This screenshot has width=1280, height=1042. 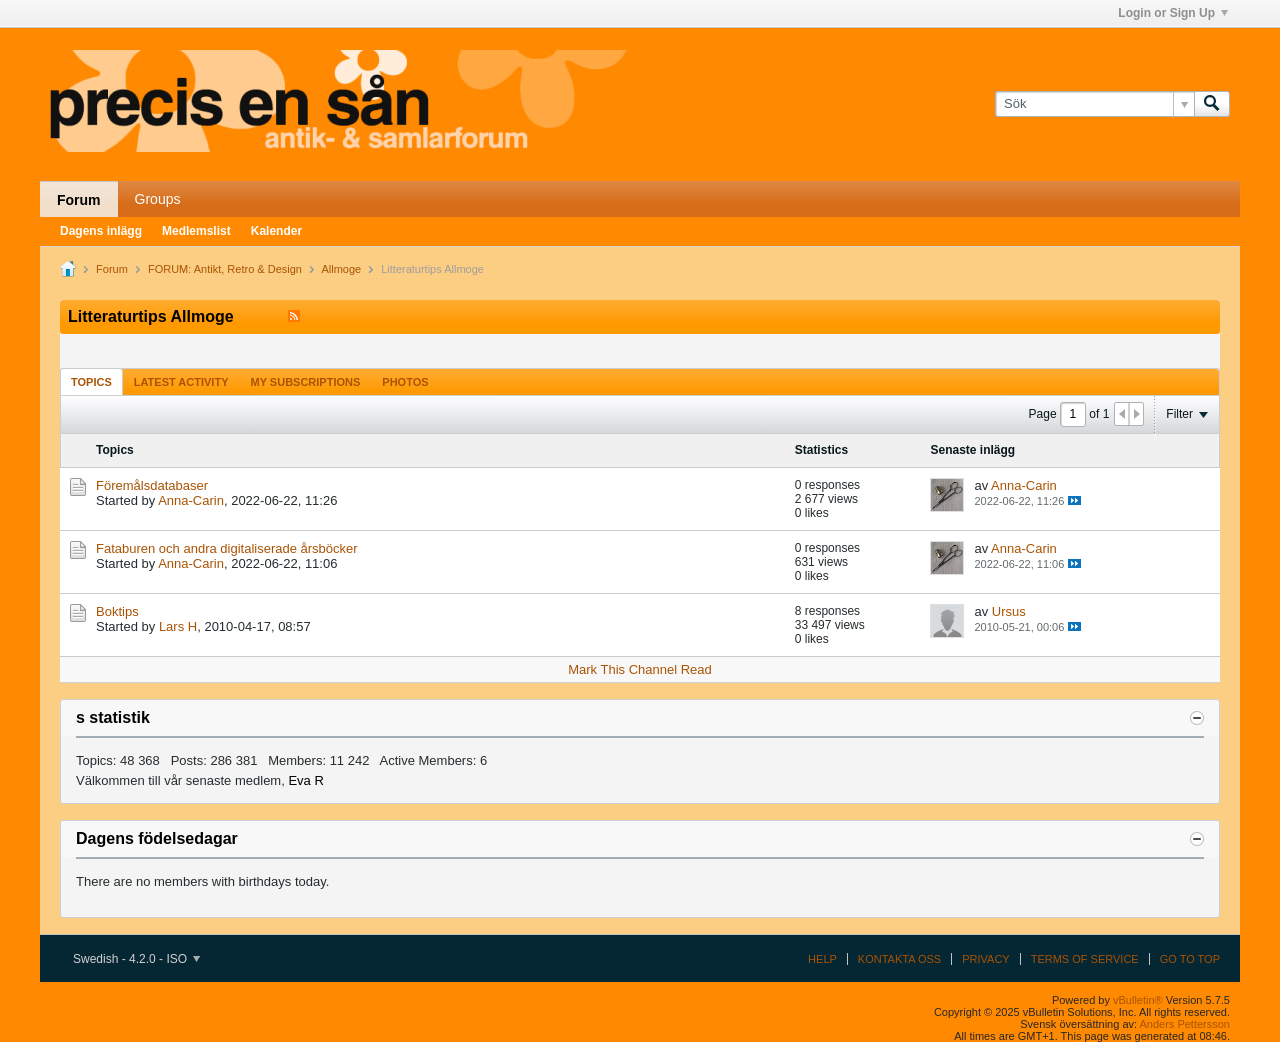 I want to click on Login or Sign Up, so click(x=1173, y=13).